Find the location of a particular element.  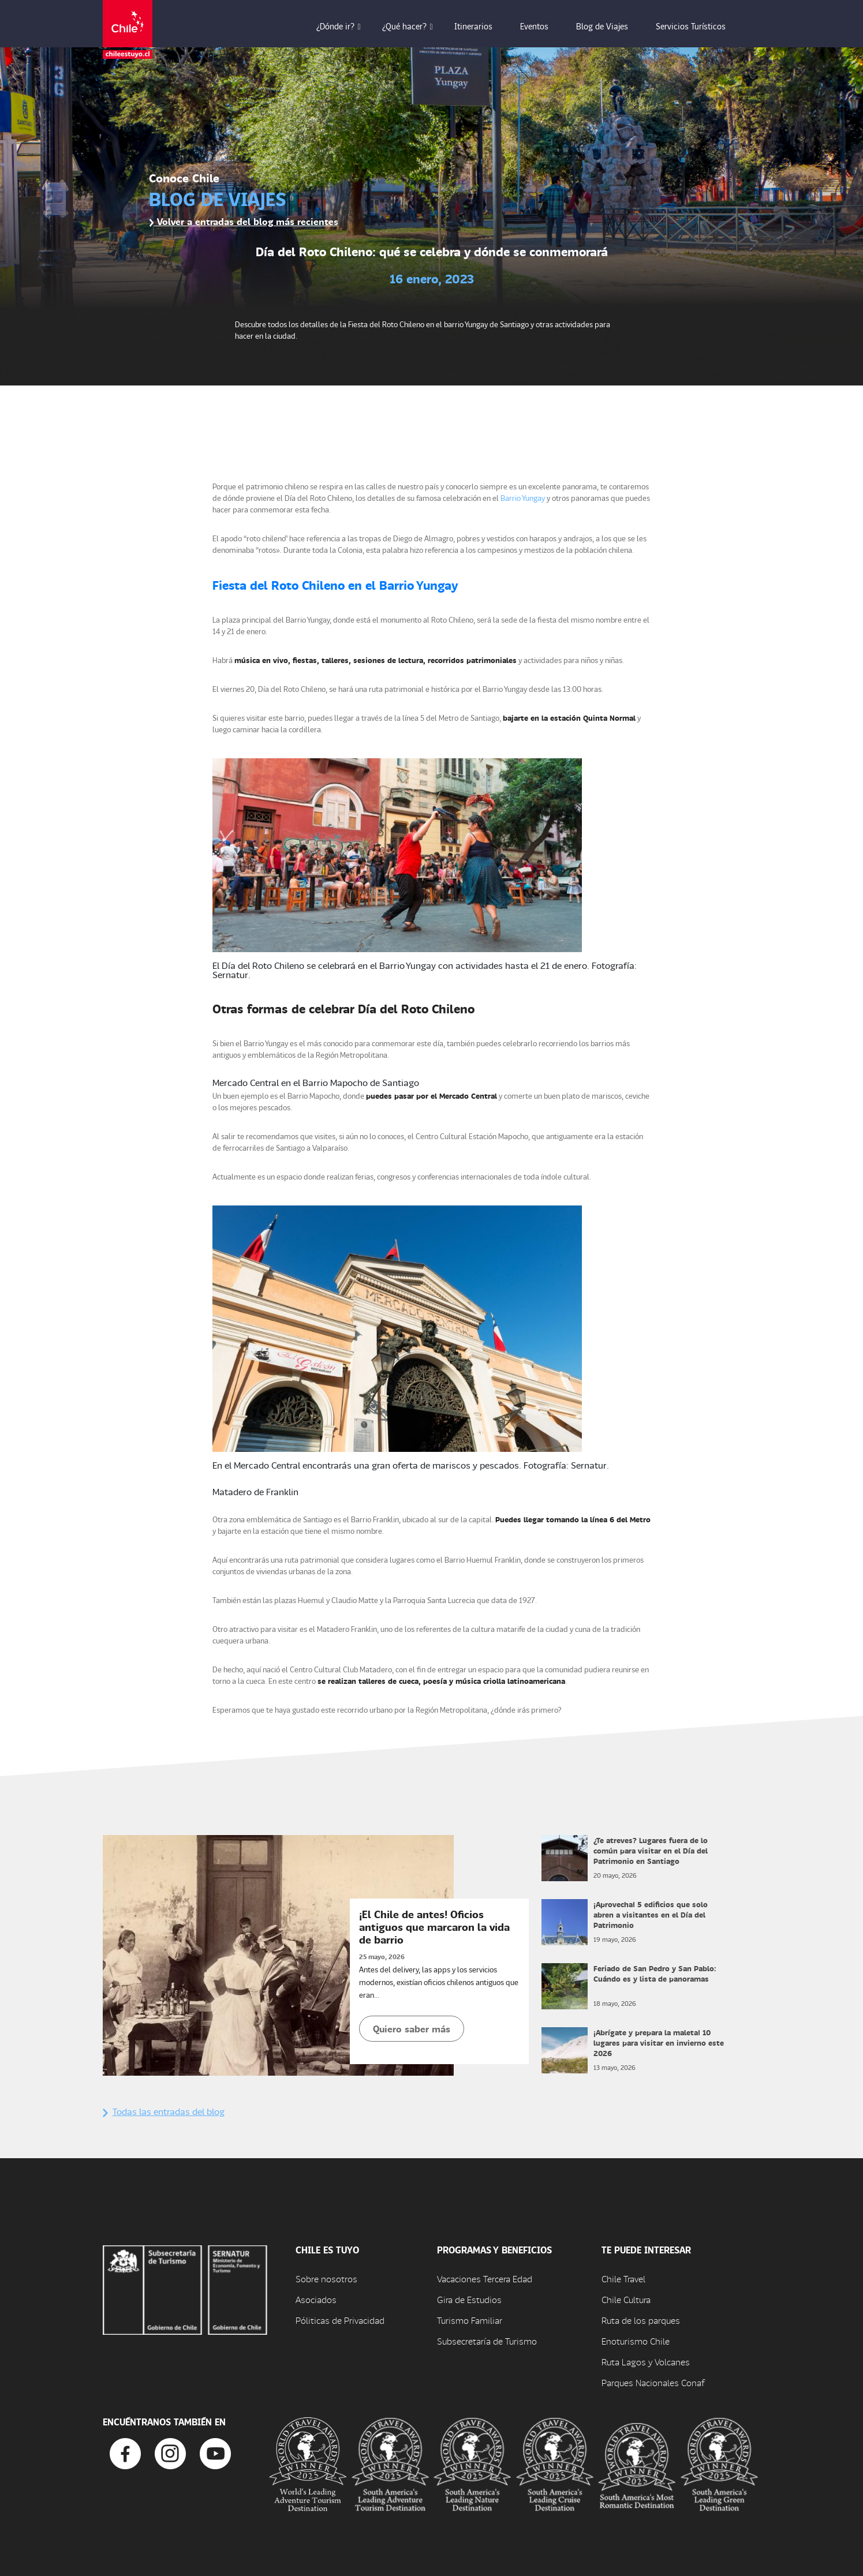

Póliticas de Privacidad is located at coordinates (340, 2320).